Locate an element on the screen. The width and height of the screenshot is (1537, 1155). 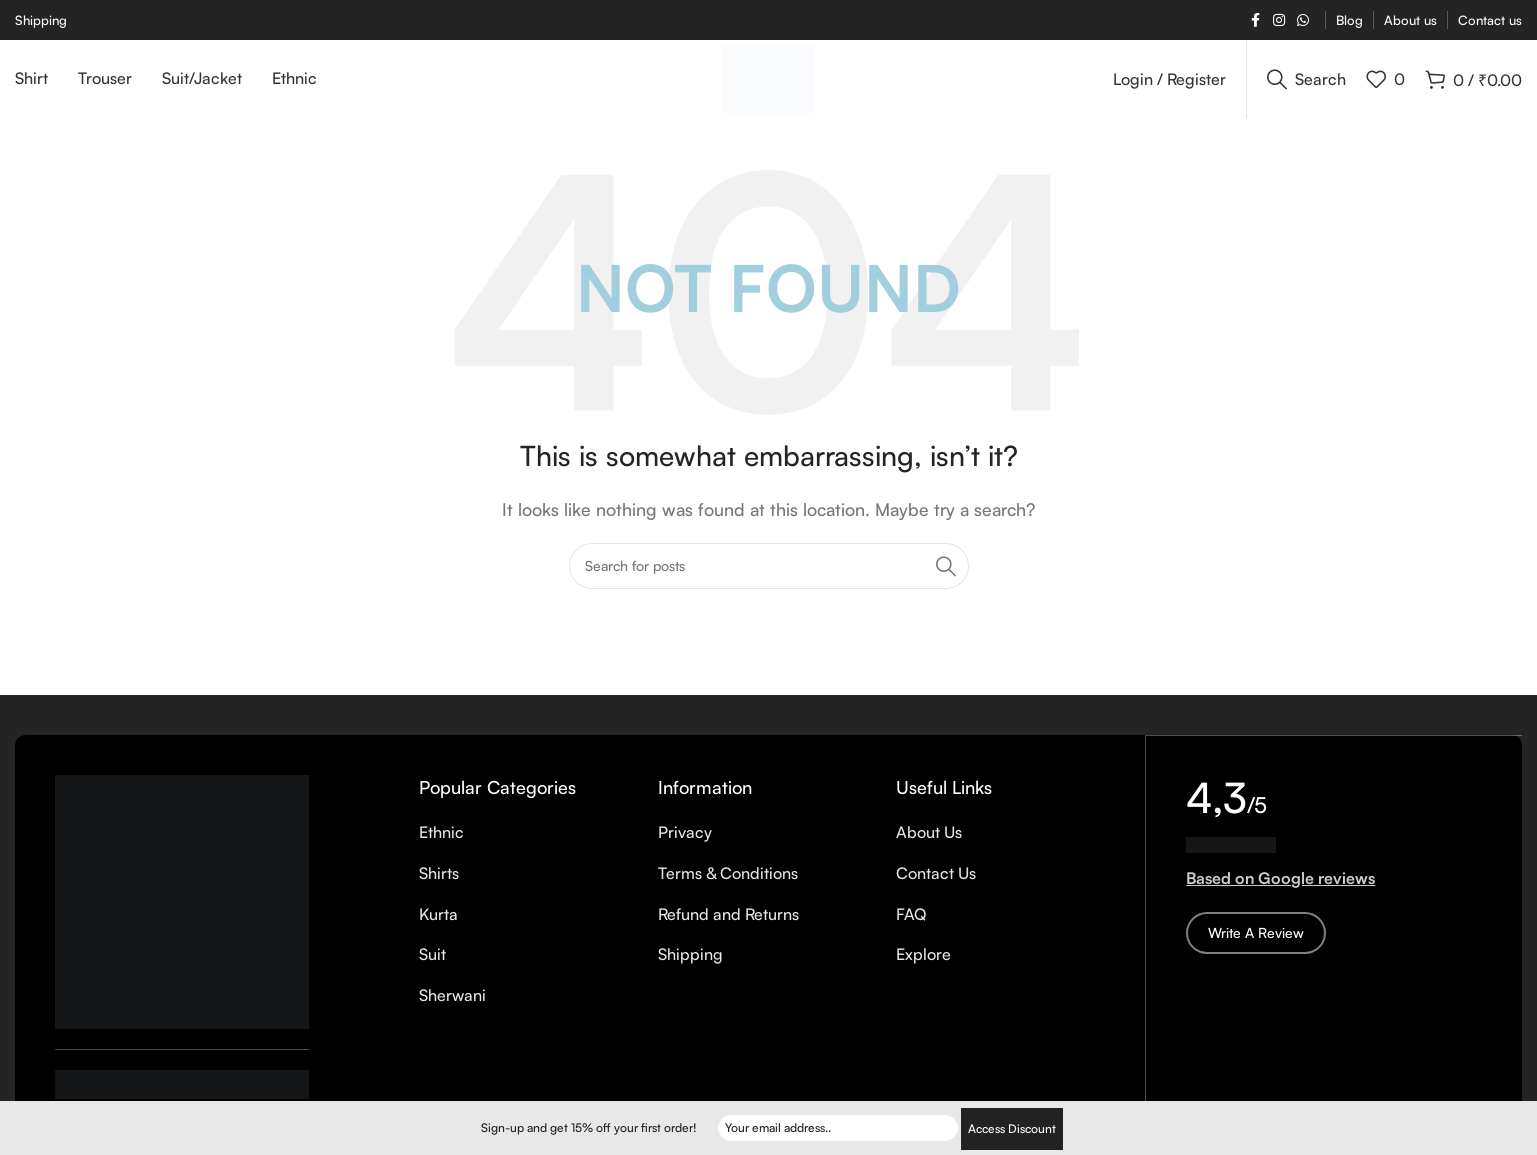
[Search] is located at coordinates (1306, 85).